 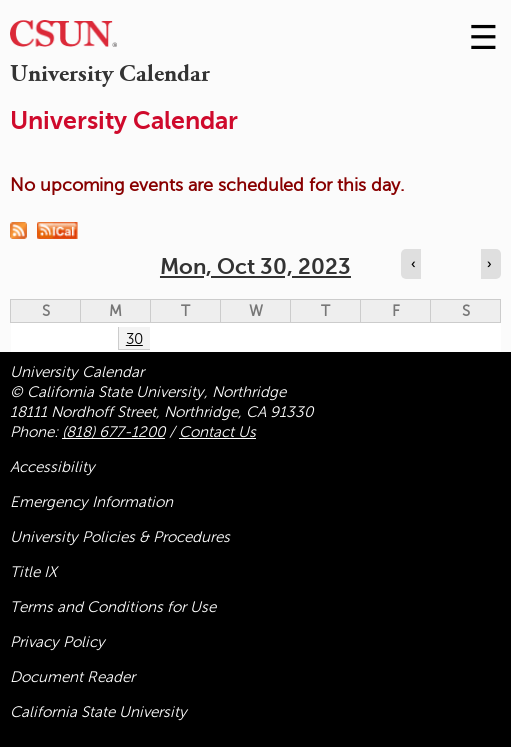 I want to click on University Policies & Procedures, so click(x=120, y=537).